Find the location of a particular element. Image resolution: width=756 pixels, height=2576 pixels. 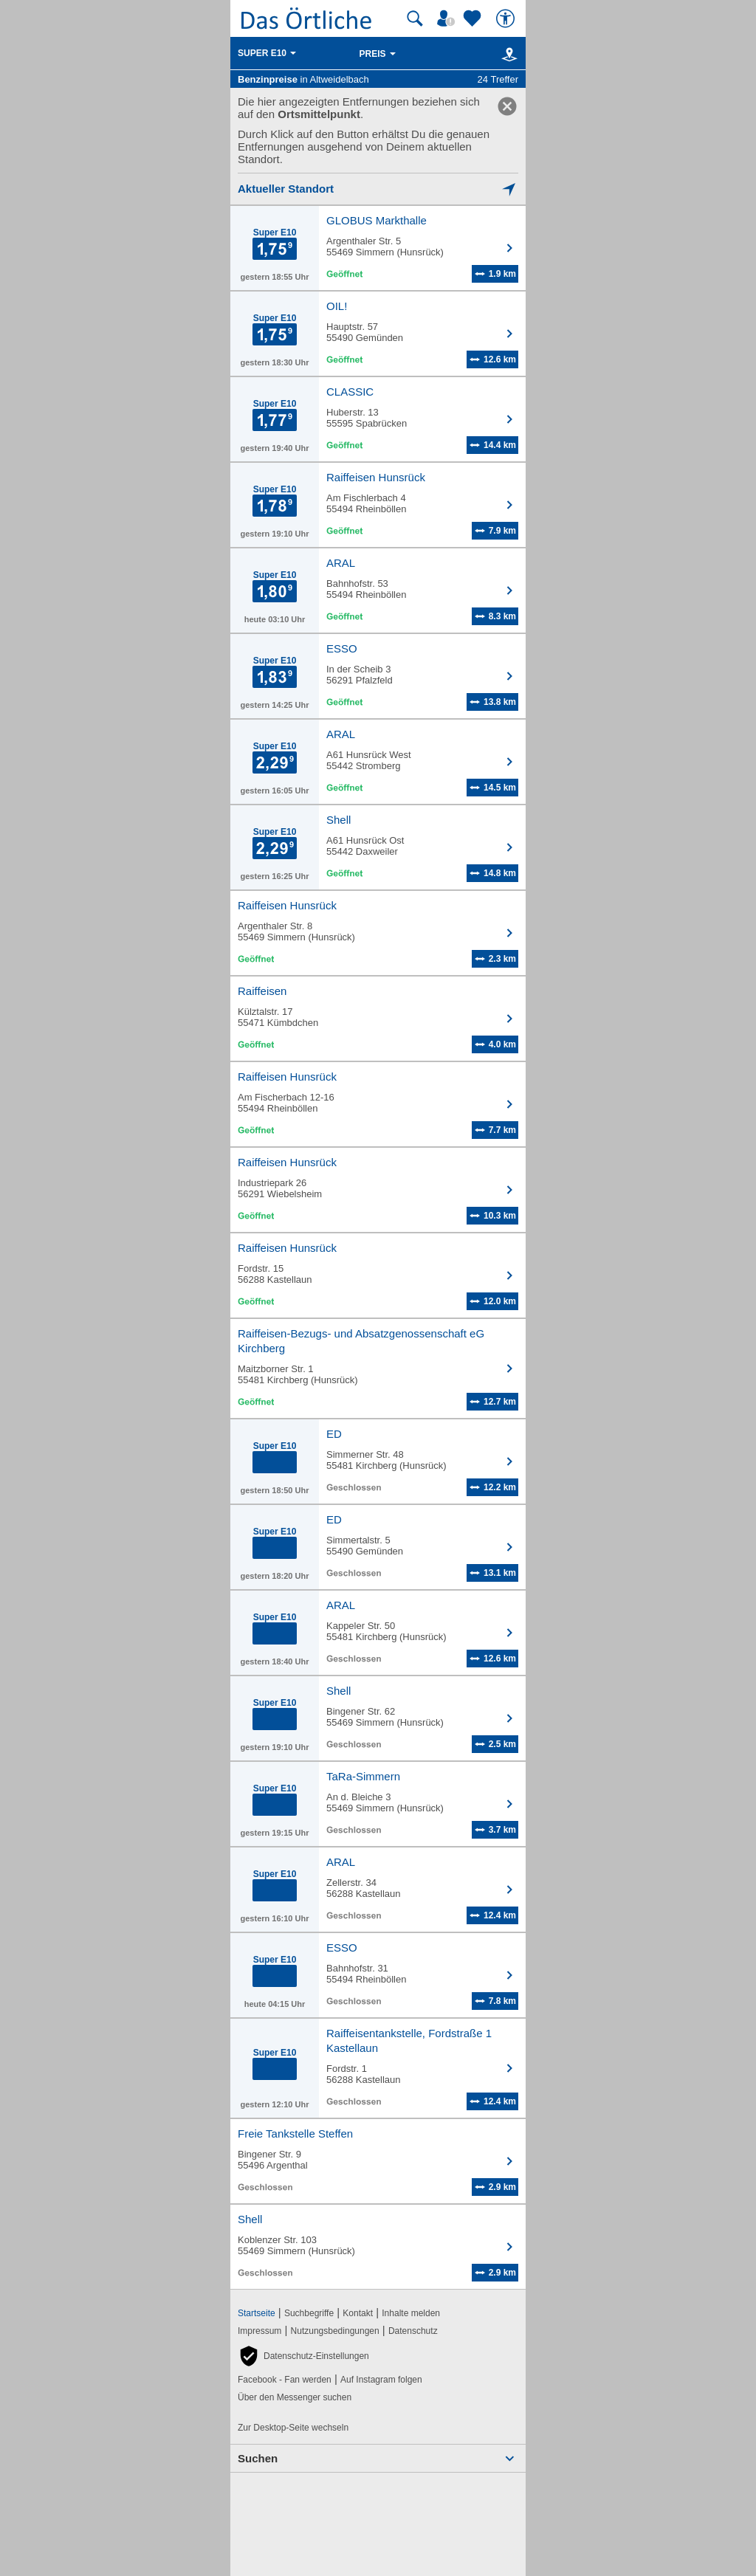

Kontakt is located at coordinates (358, 2313).